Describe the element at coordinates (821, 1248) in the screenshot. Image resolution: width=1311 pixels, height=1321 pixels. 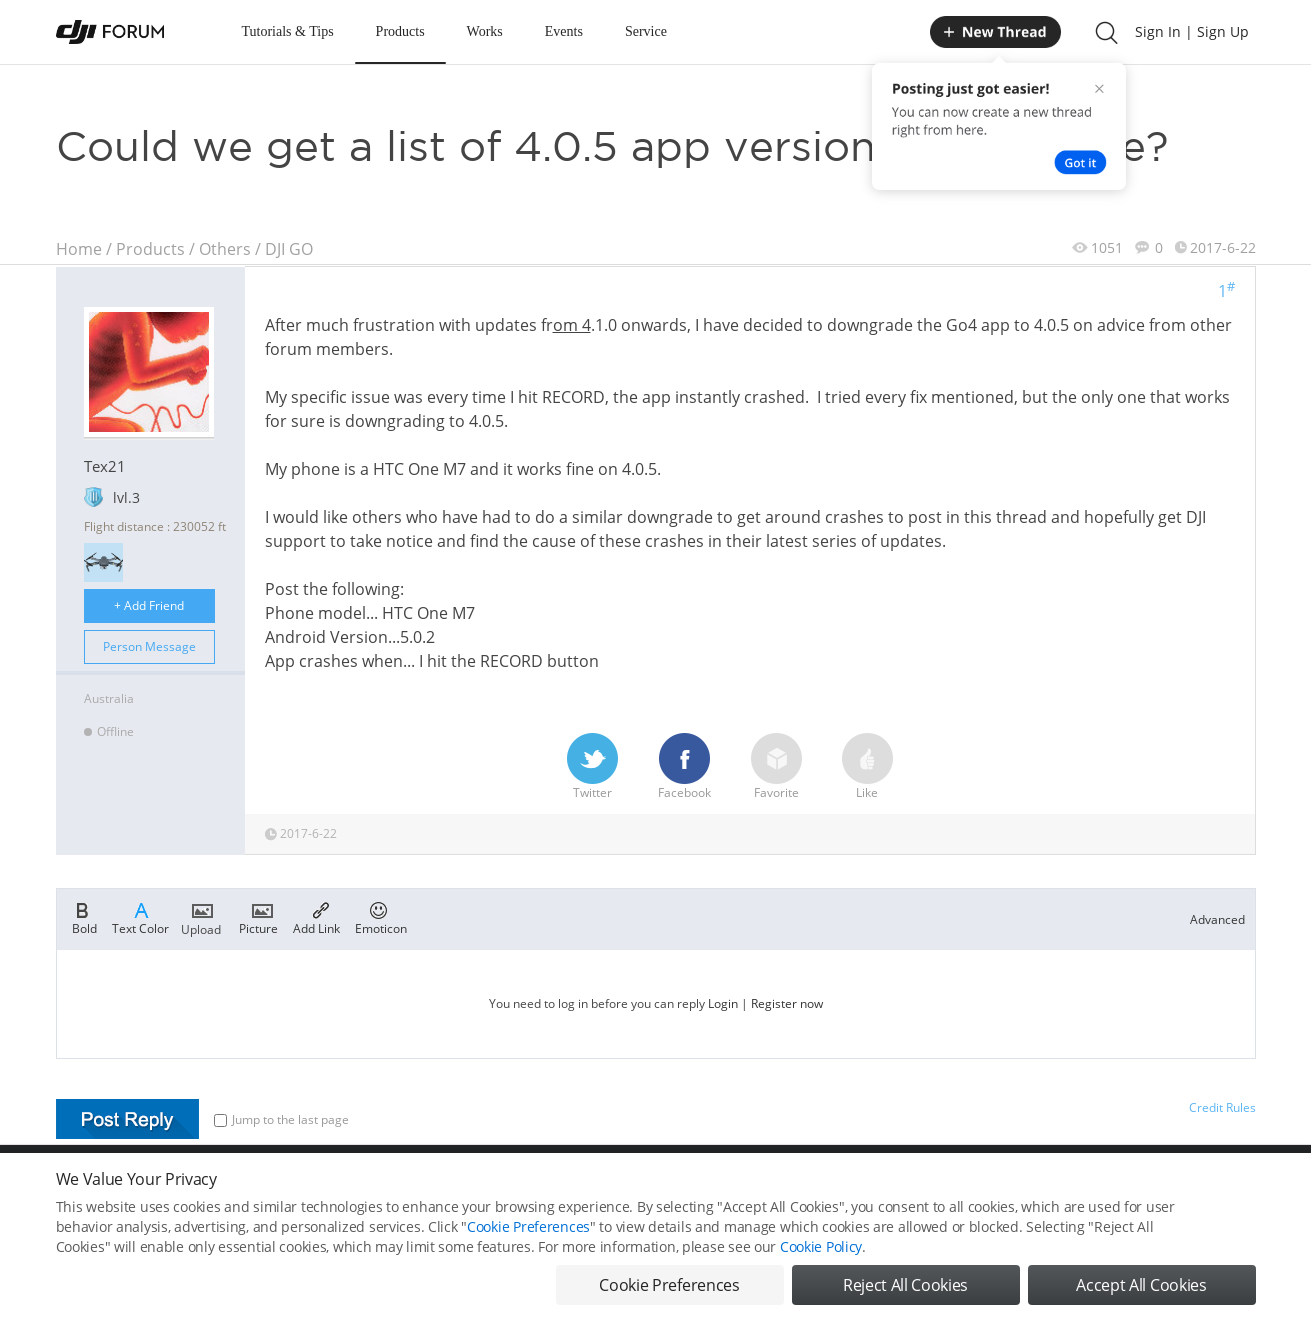
I see `Cookie Policy` at that location.